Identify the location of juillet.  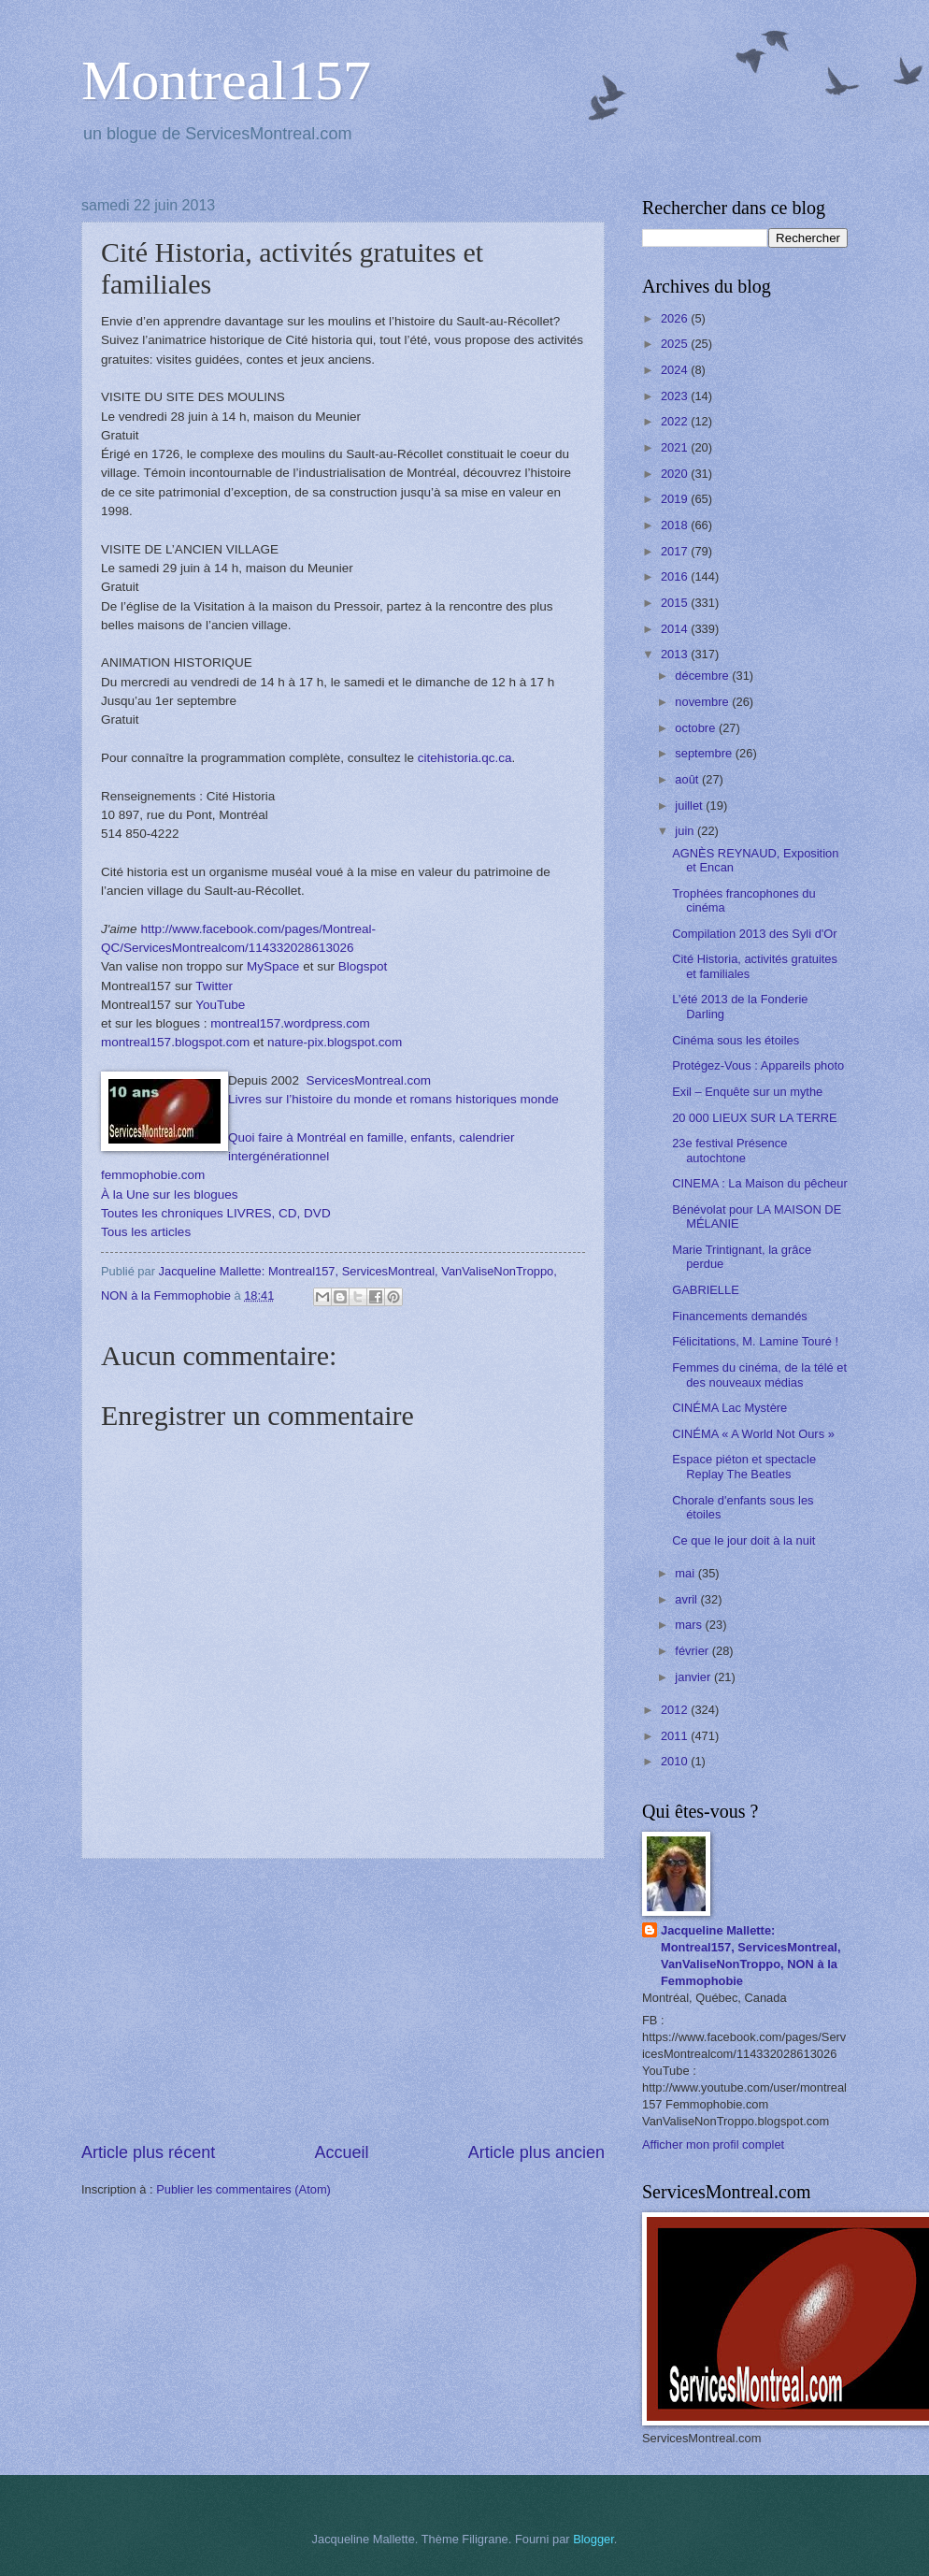
(690, 806).